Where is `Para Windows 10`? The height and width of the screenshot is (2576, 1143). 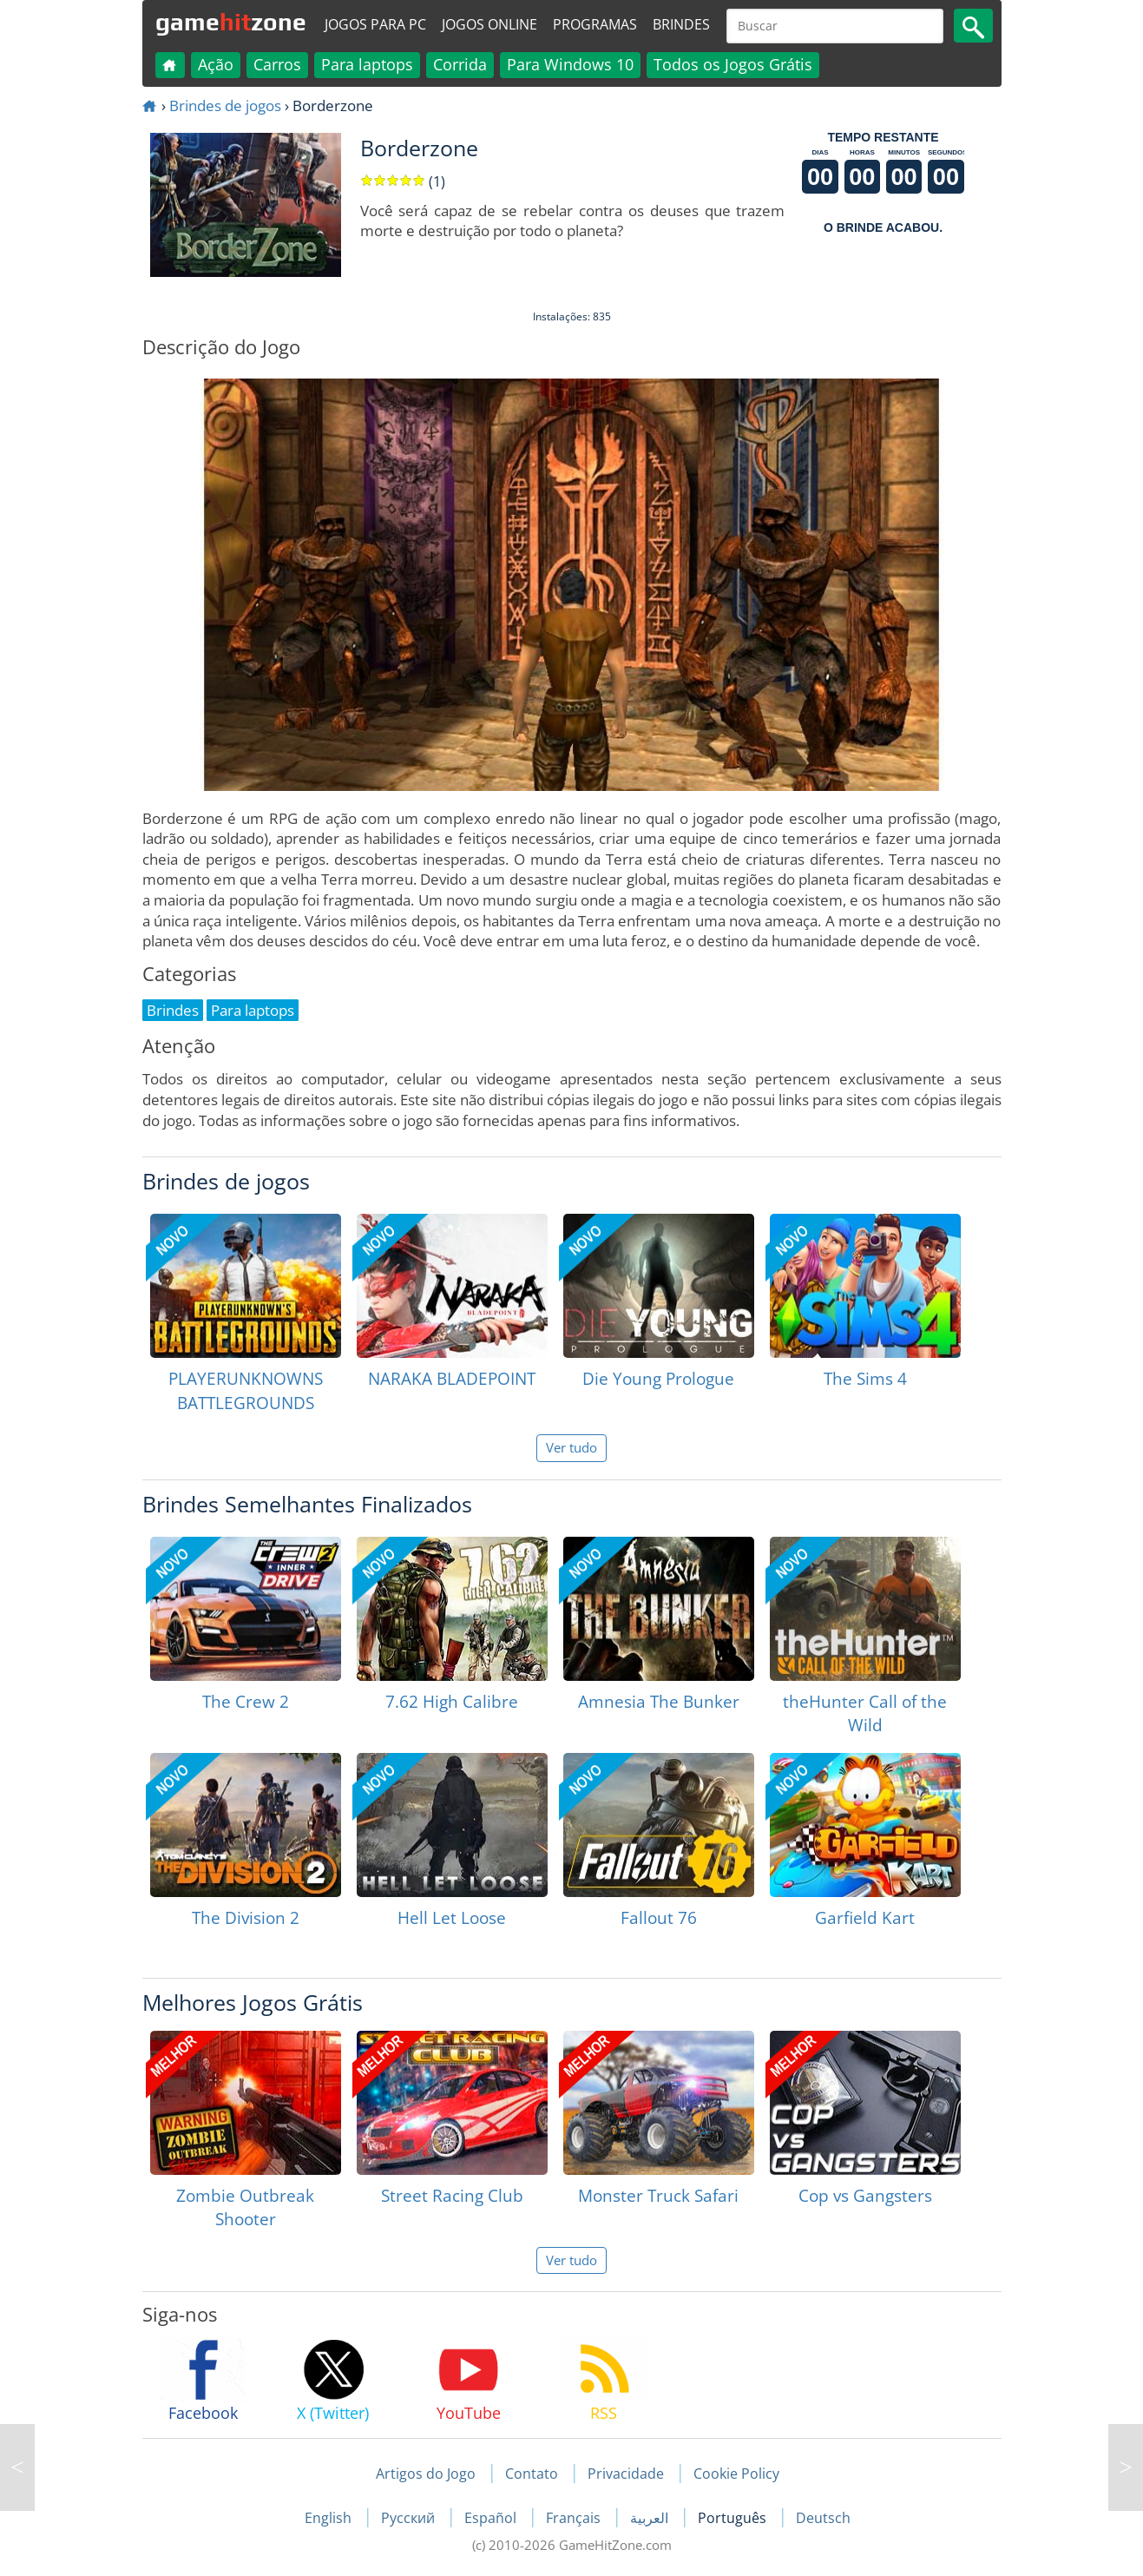 Para Windows 10 is located at coordinates (570, 64).